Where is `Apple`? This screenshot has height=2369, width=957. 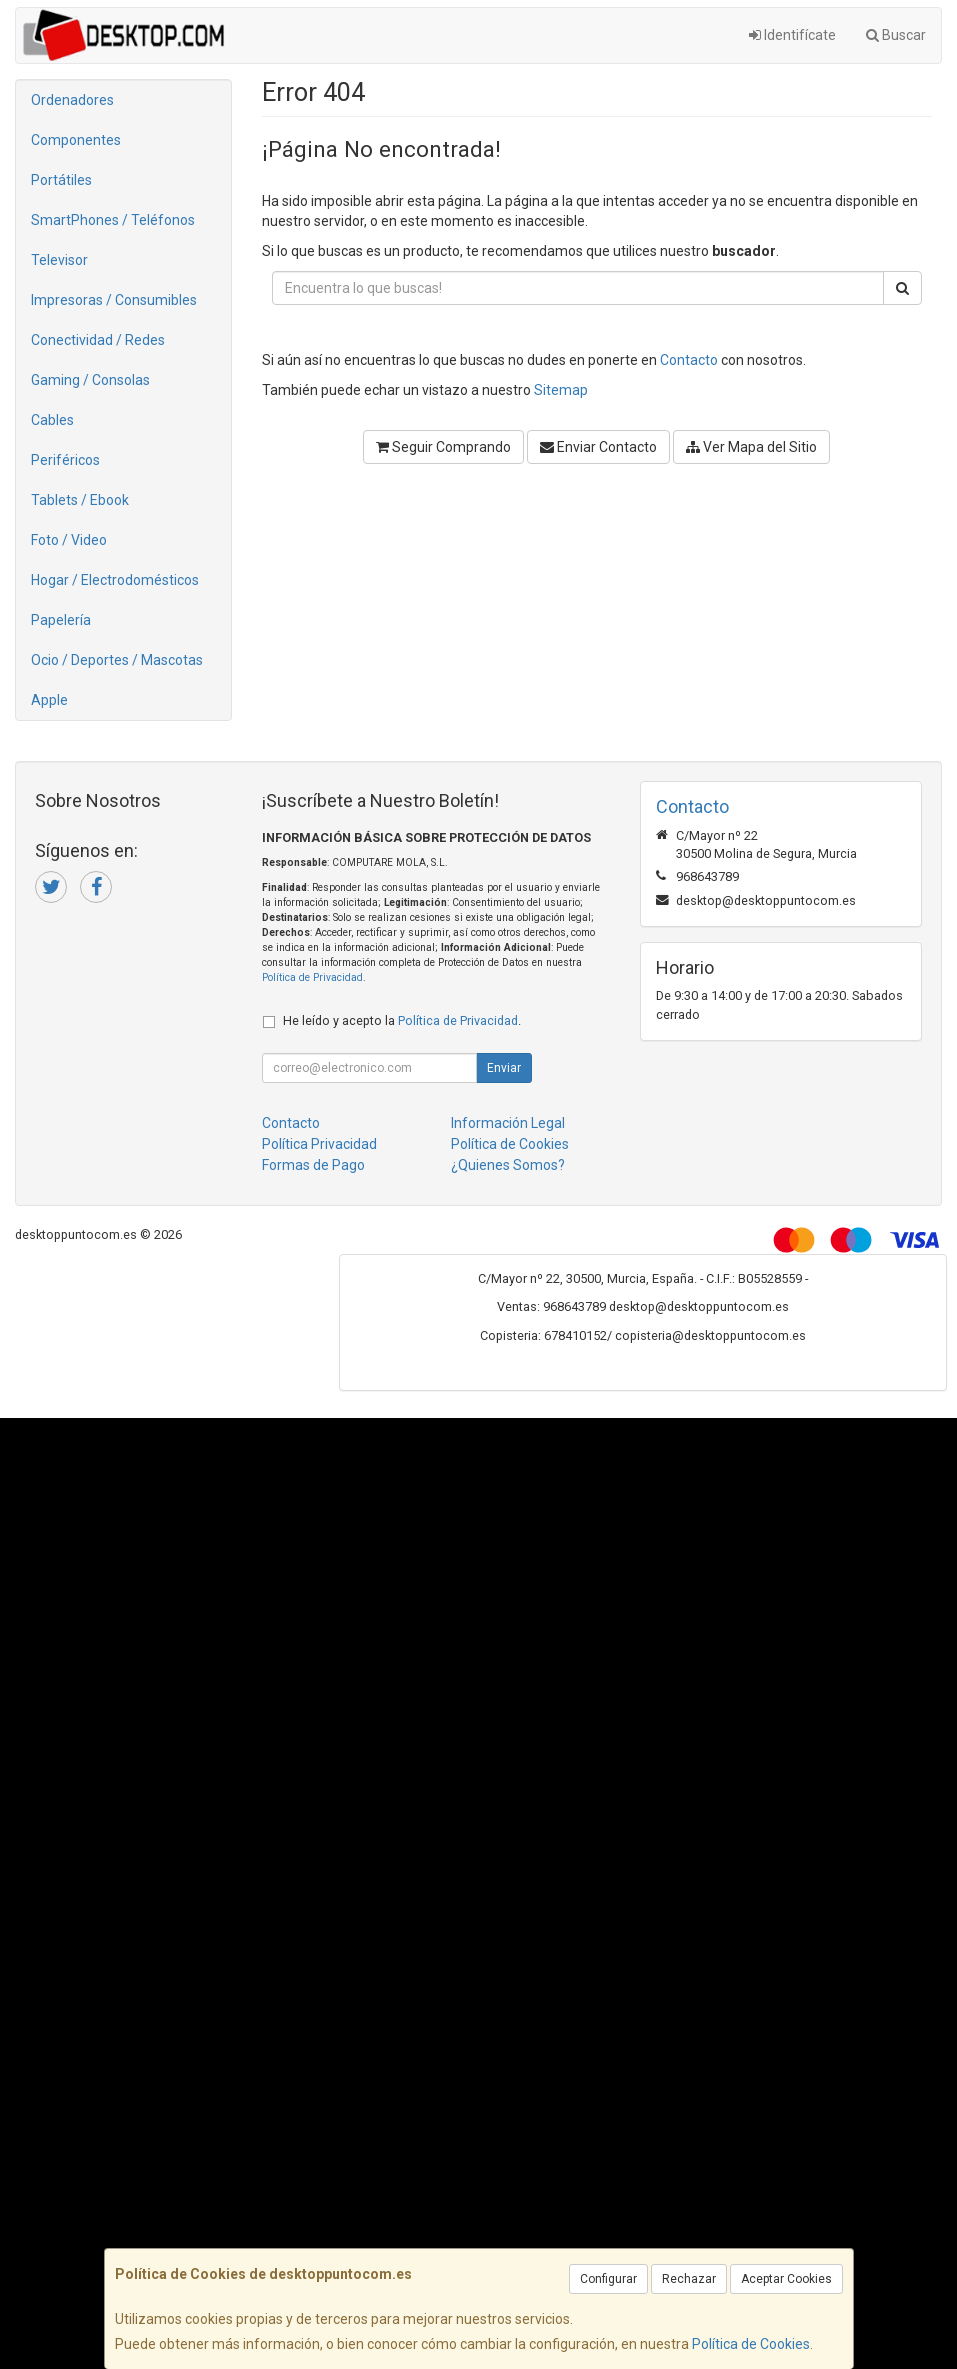 Apple is located at coordinates (49, 700).